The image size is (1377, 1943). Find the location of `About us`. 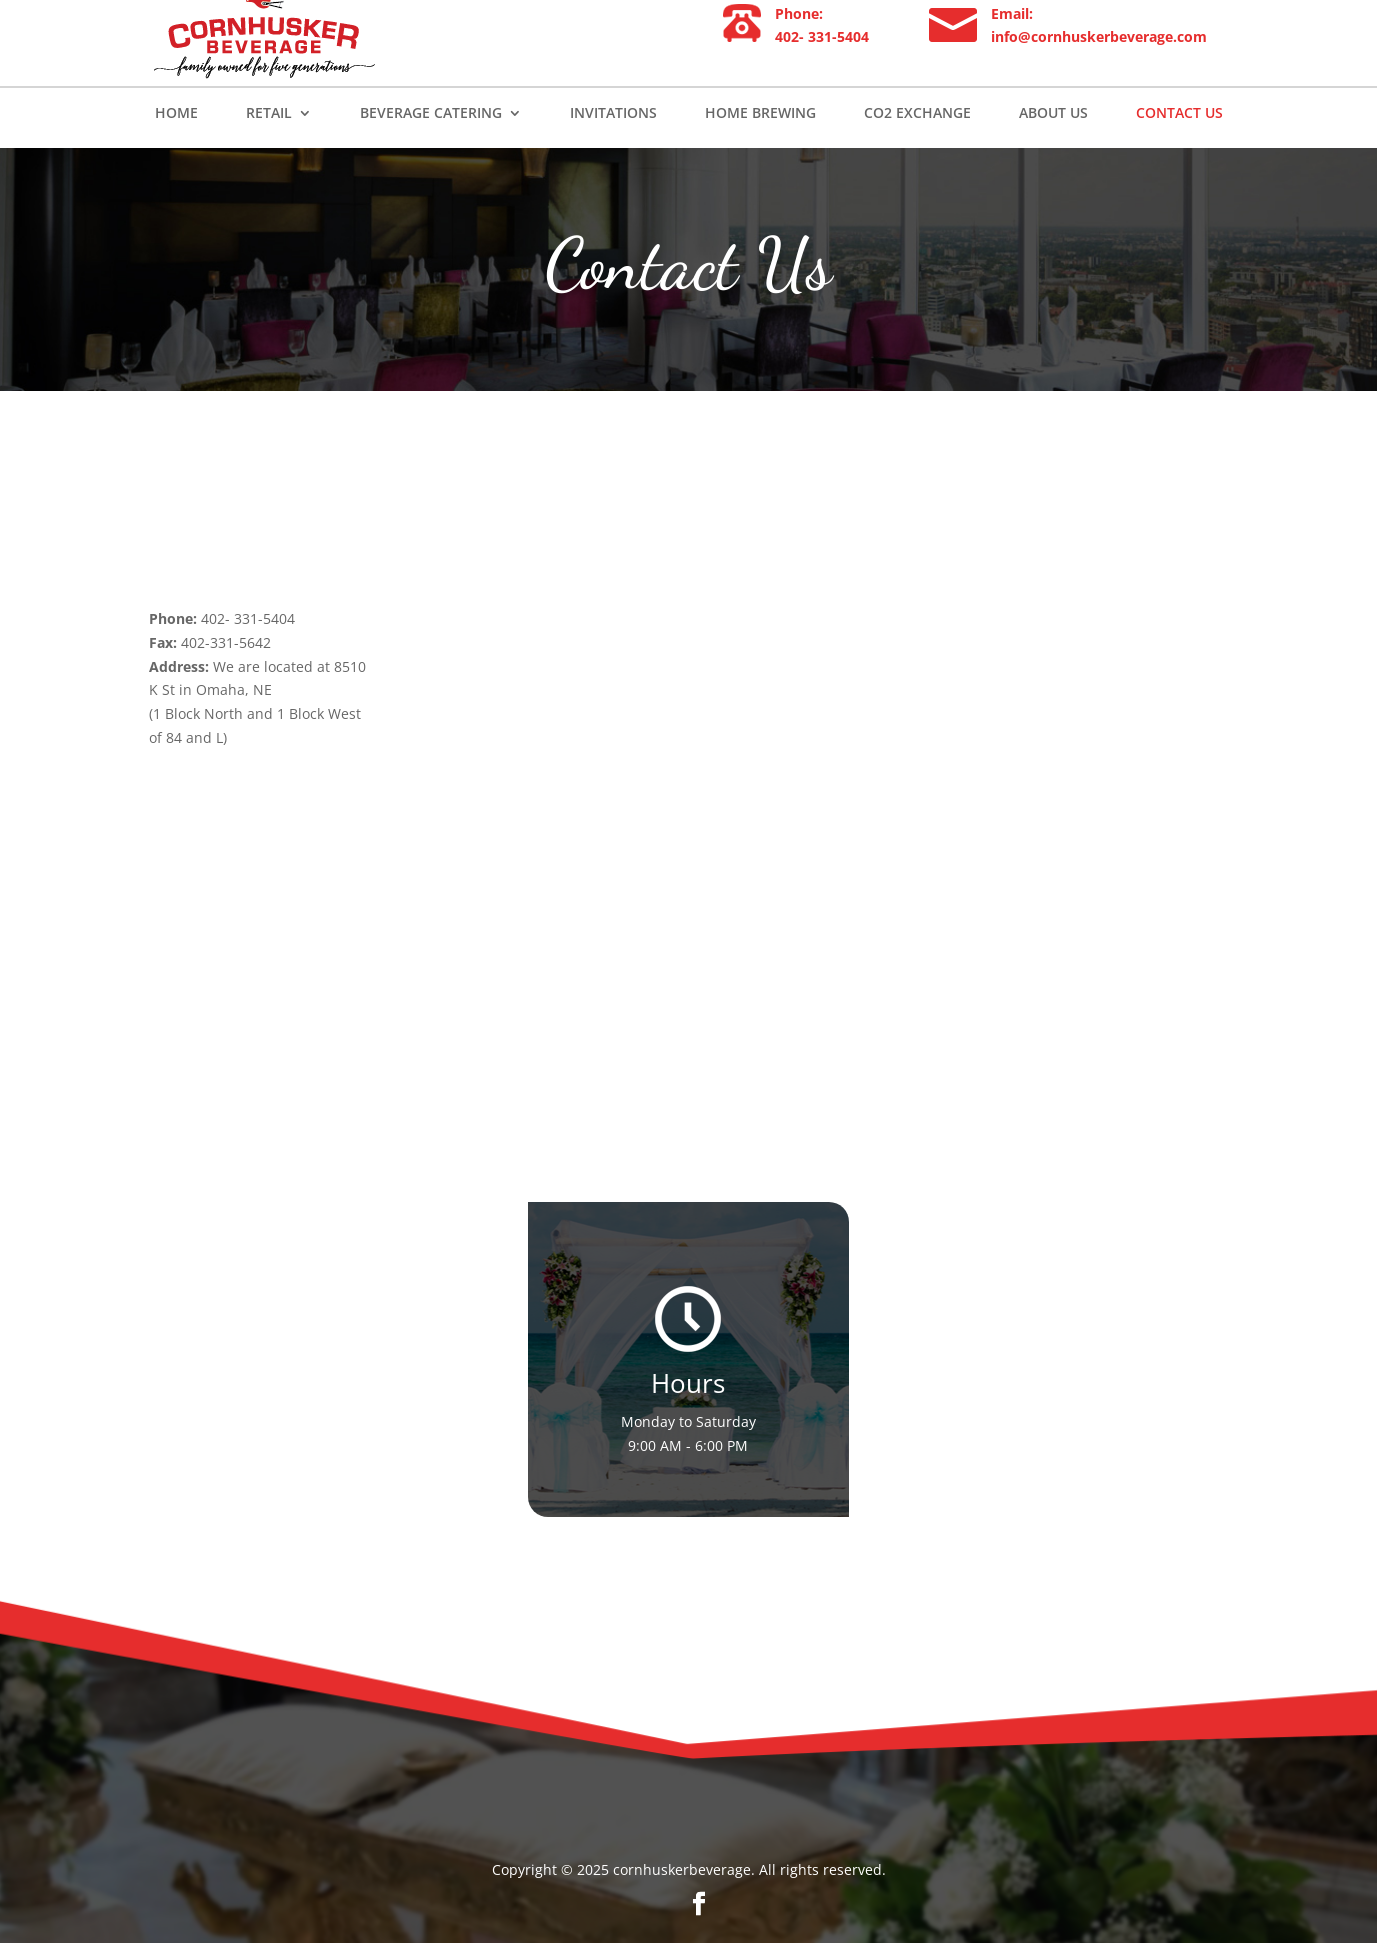

About us is located at coordinates (1053, 148).